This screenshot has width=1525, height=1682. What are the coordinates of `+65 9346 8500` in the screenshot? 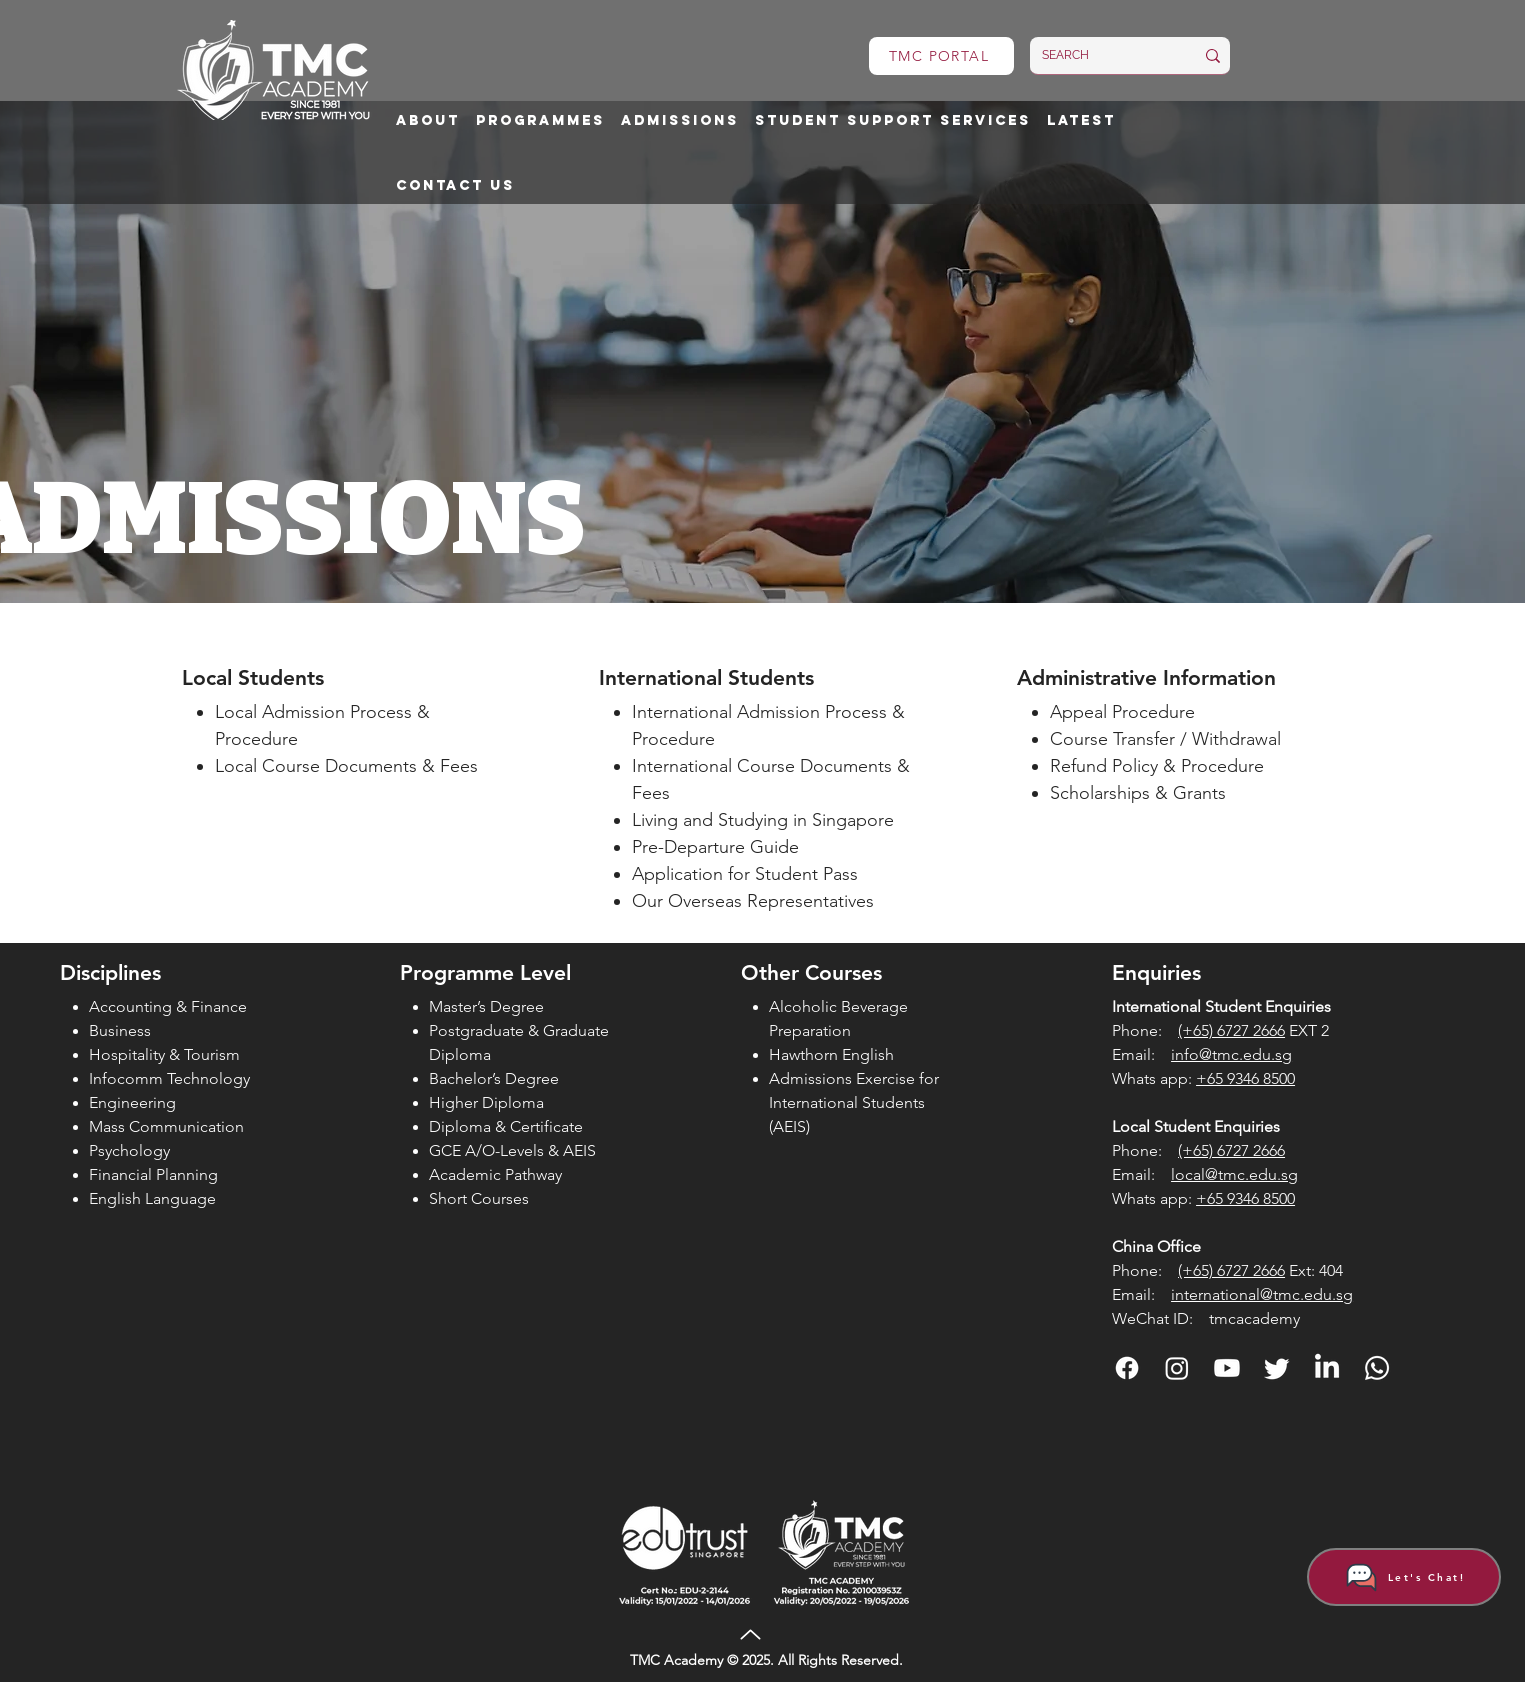 It's located at (1245, 1078).